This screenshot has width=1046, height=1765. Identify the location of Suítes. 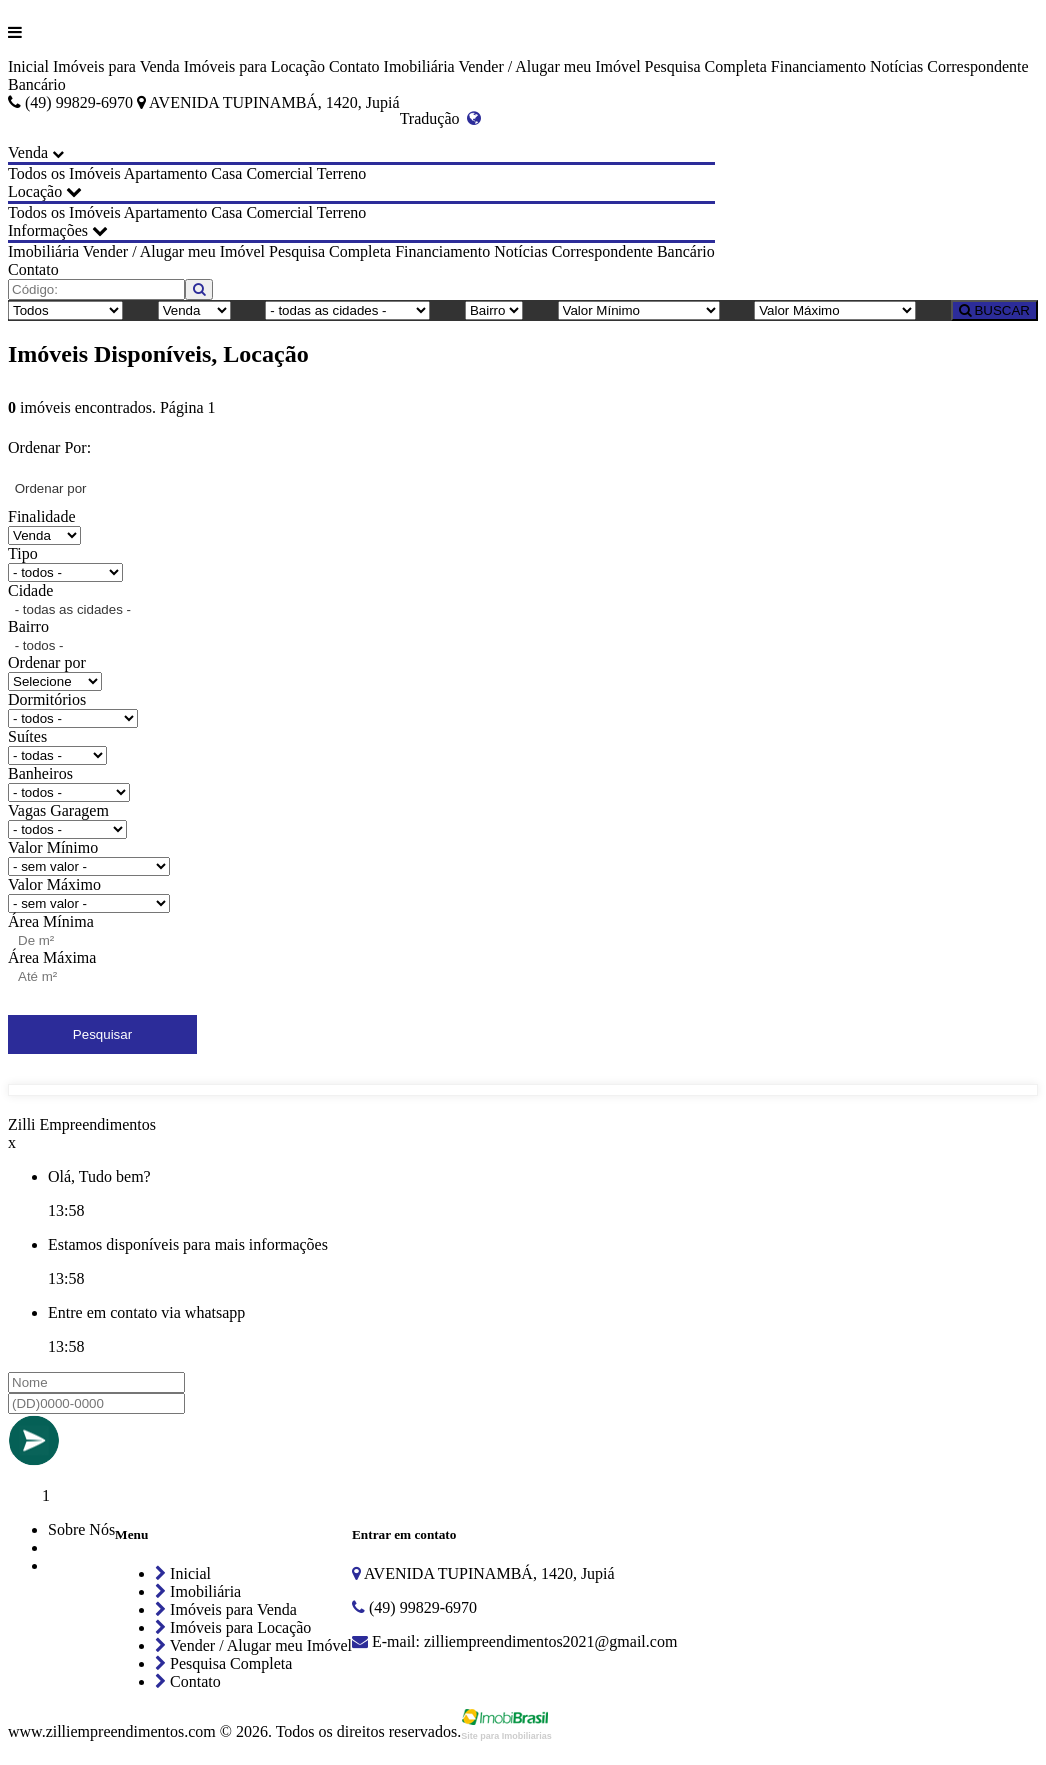
(27, 736).